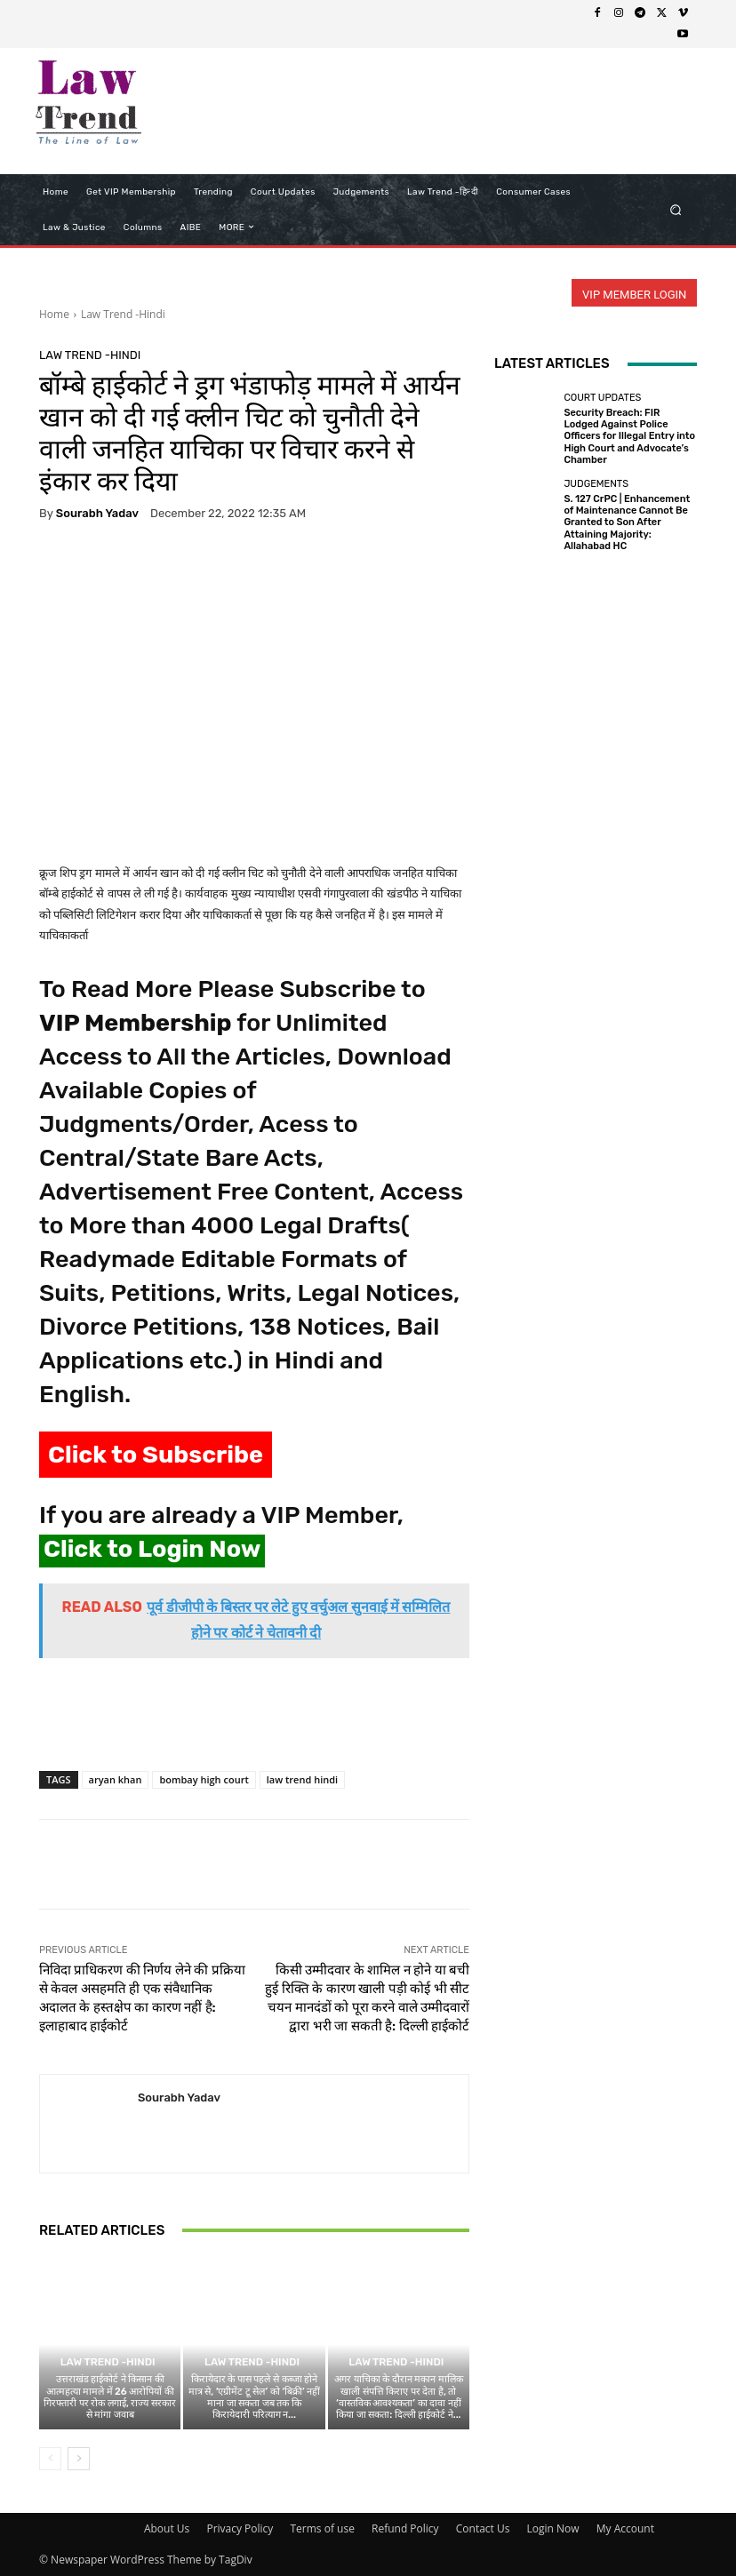 Image resolution: width=736 pixels, height=2576 pixels. I want to click on Law Trend -Hindi, so click(123, 314).